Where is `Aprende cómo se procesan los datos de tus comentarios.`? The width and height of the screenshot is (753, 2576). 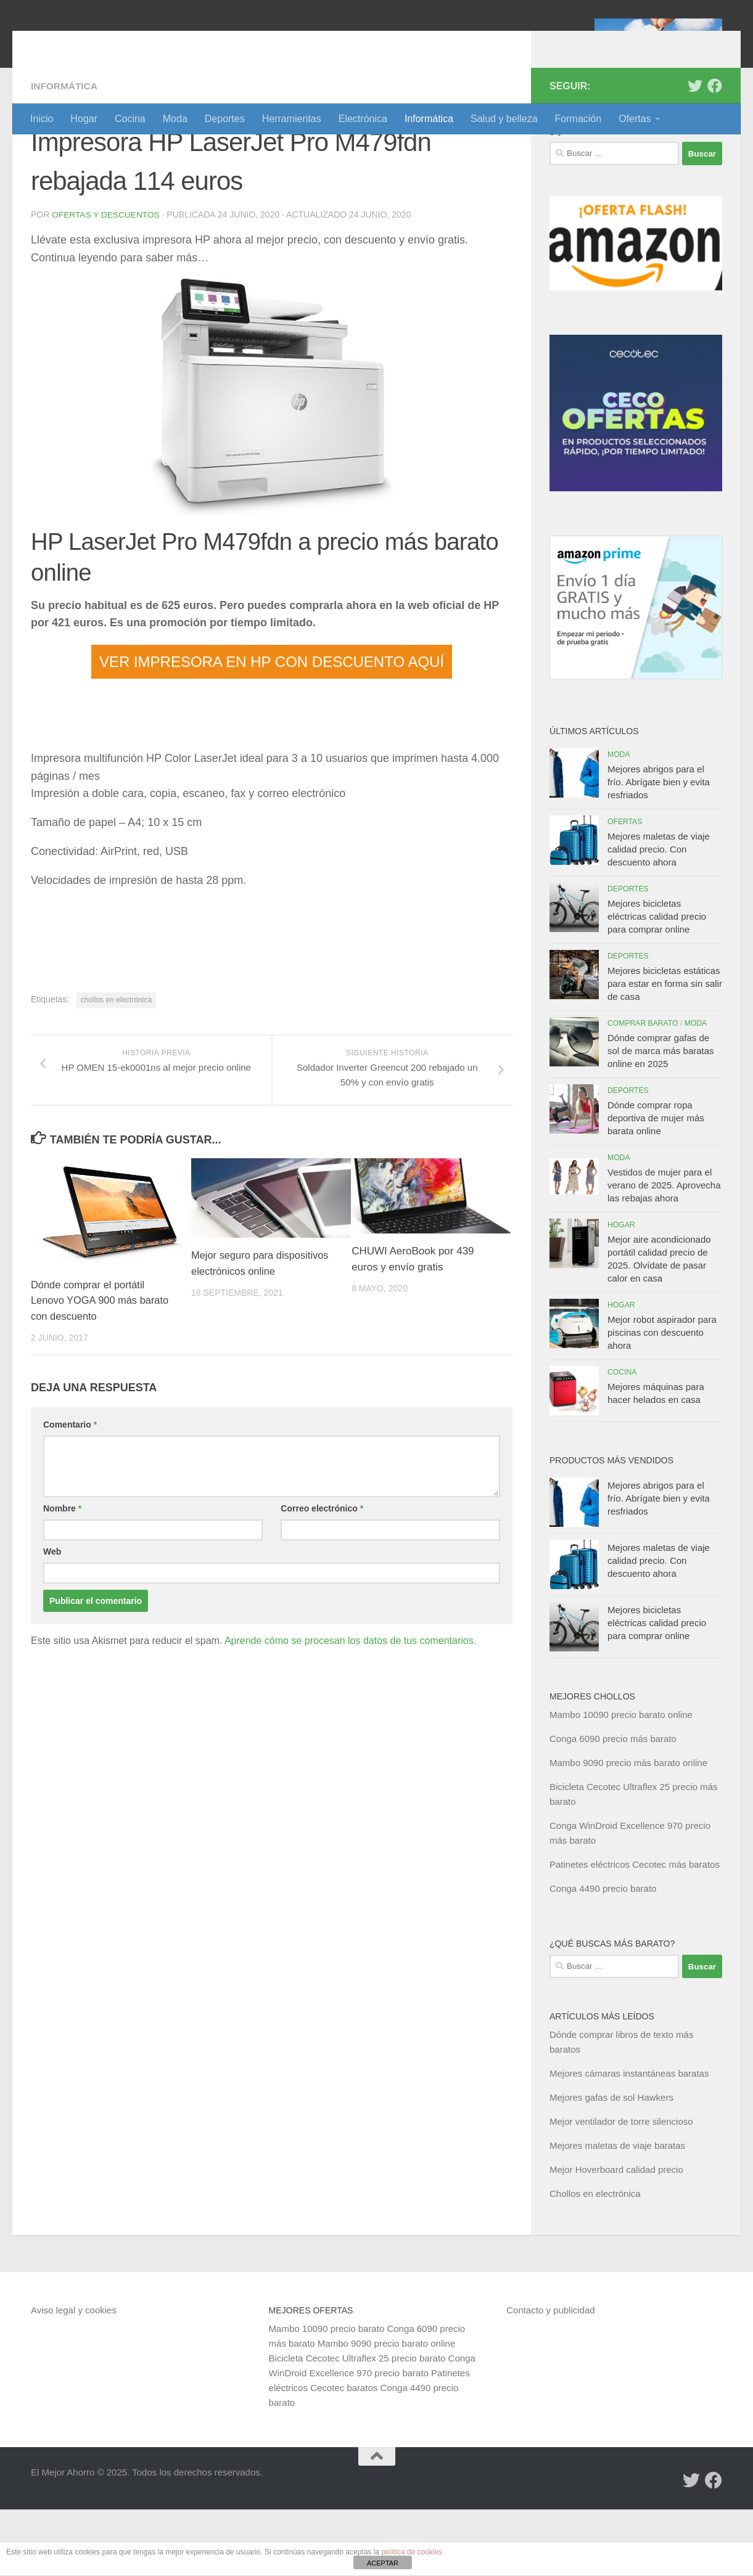 Aprende cómo se procesan los datos de tus comentarios. is located at coordinates (350, 1706).